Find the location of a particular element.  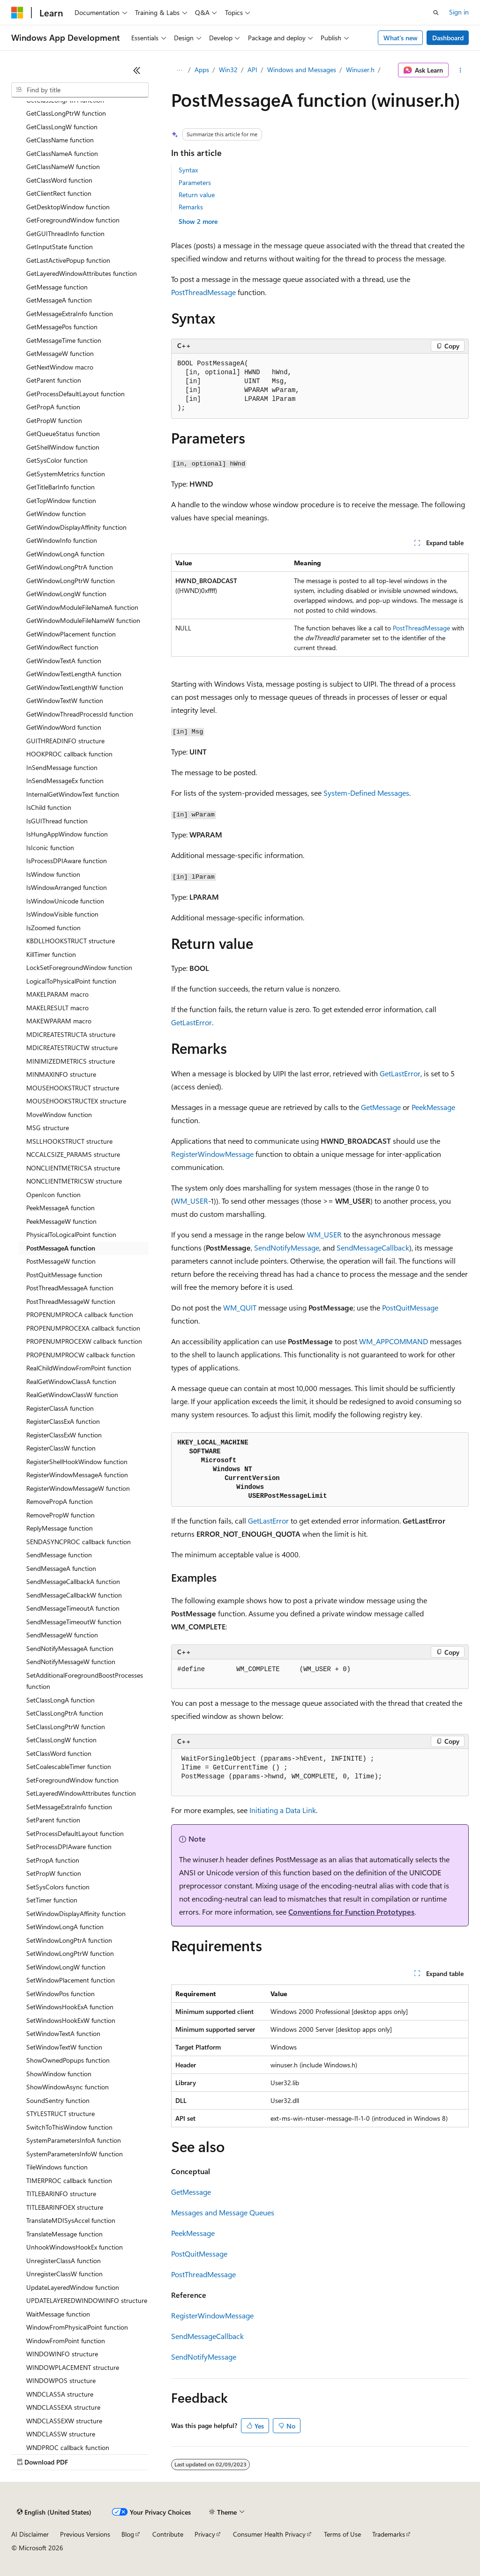

RegisterWindowMessageW function [treeitem] is located at coordinates (78, 1488).